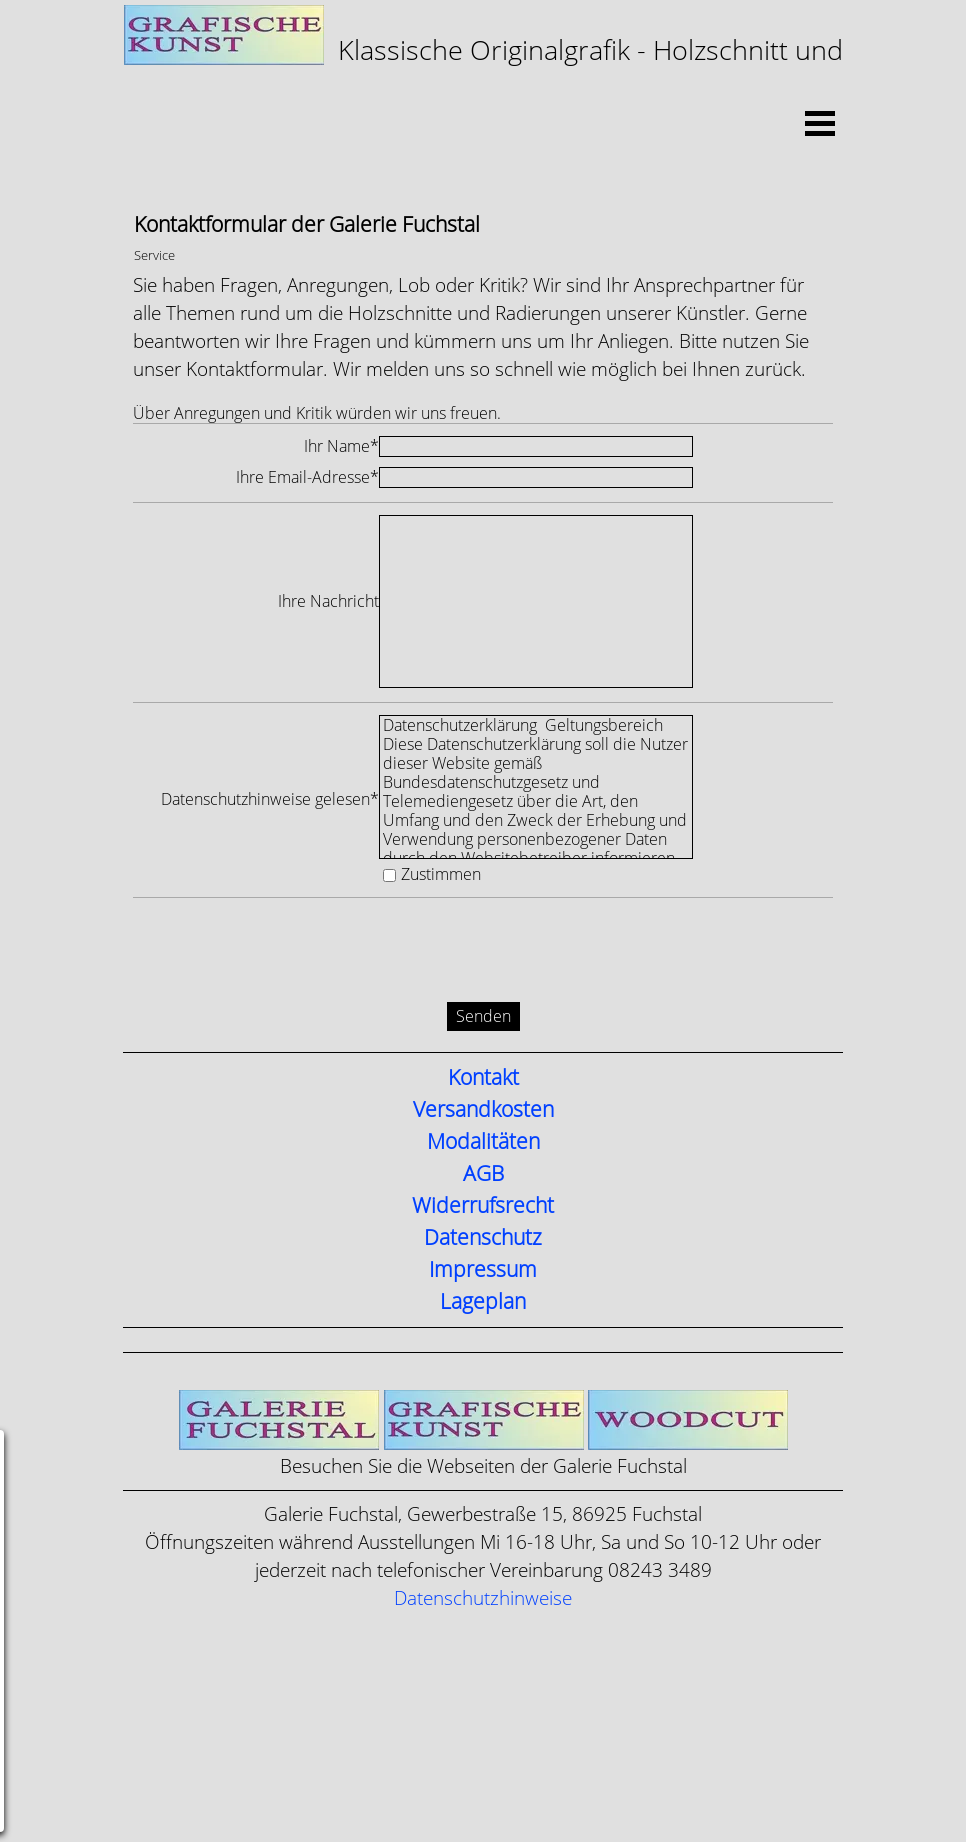 The height and width of the screenshot is (1842, 966). Describe the element at coordinates (483, 1142) in the screenshot. I see `Modalitäten` at that location.